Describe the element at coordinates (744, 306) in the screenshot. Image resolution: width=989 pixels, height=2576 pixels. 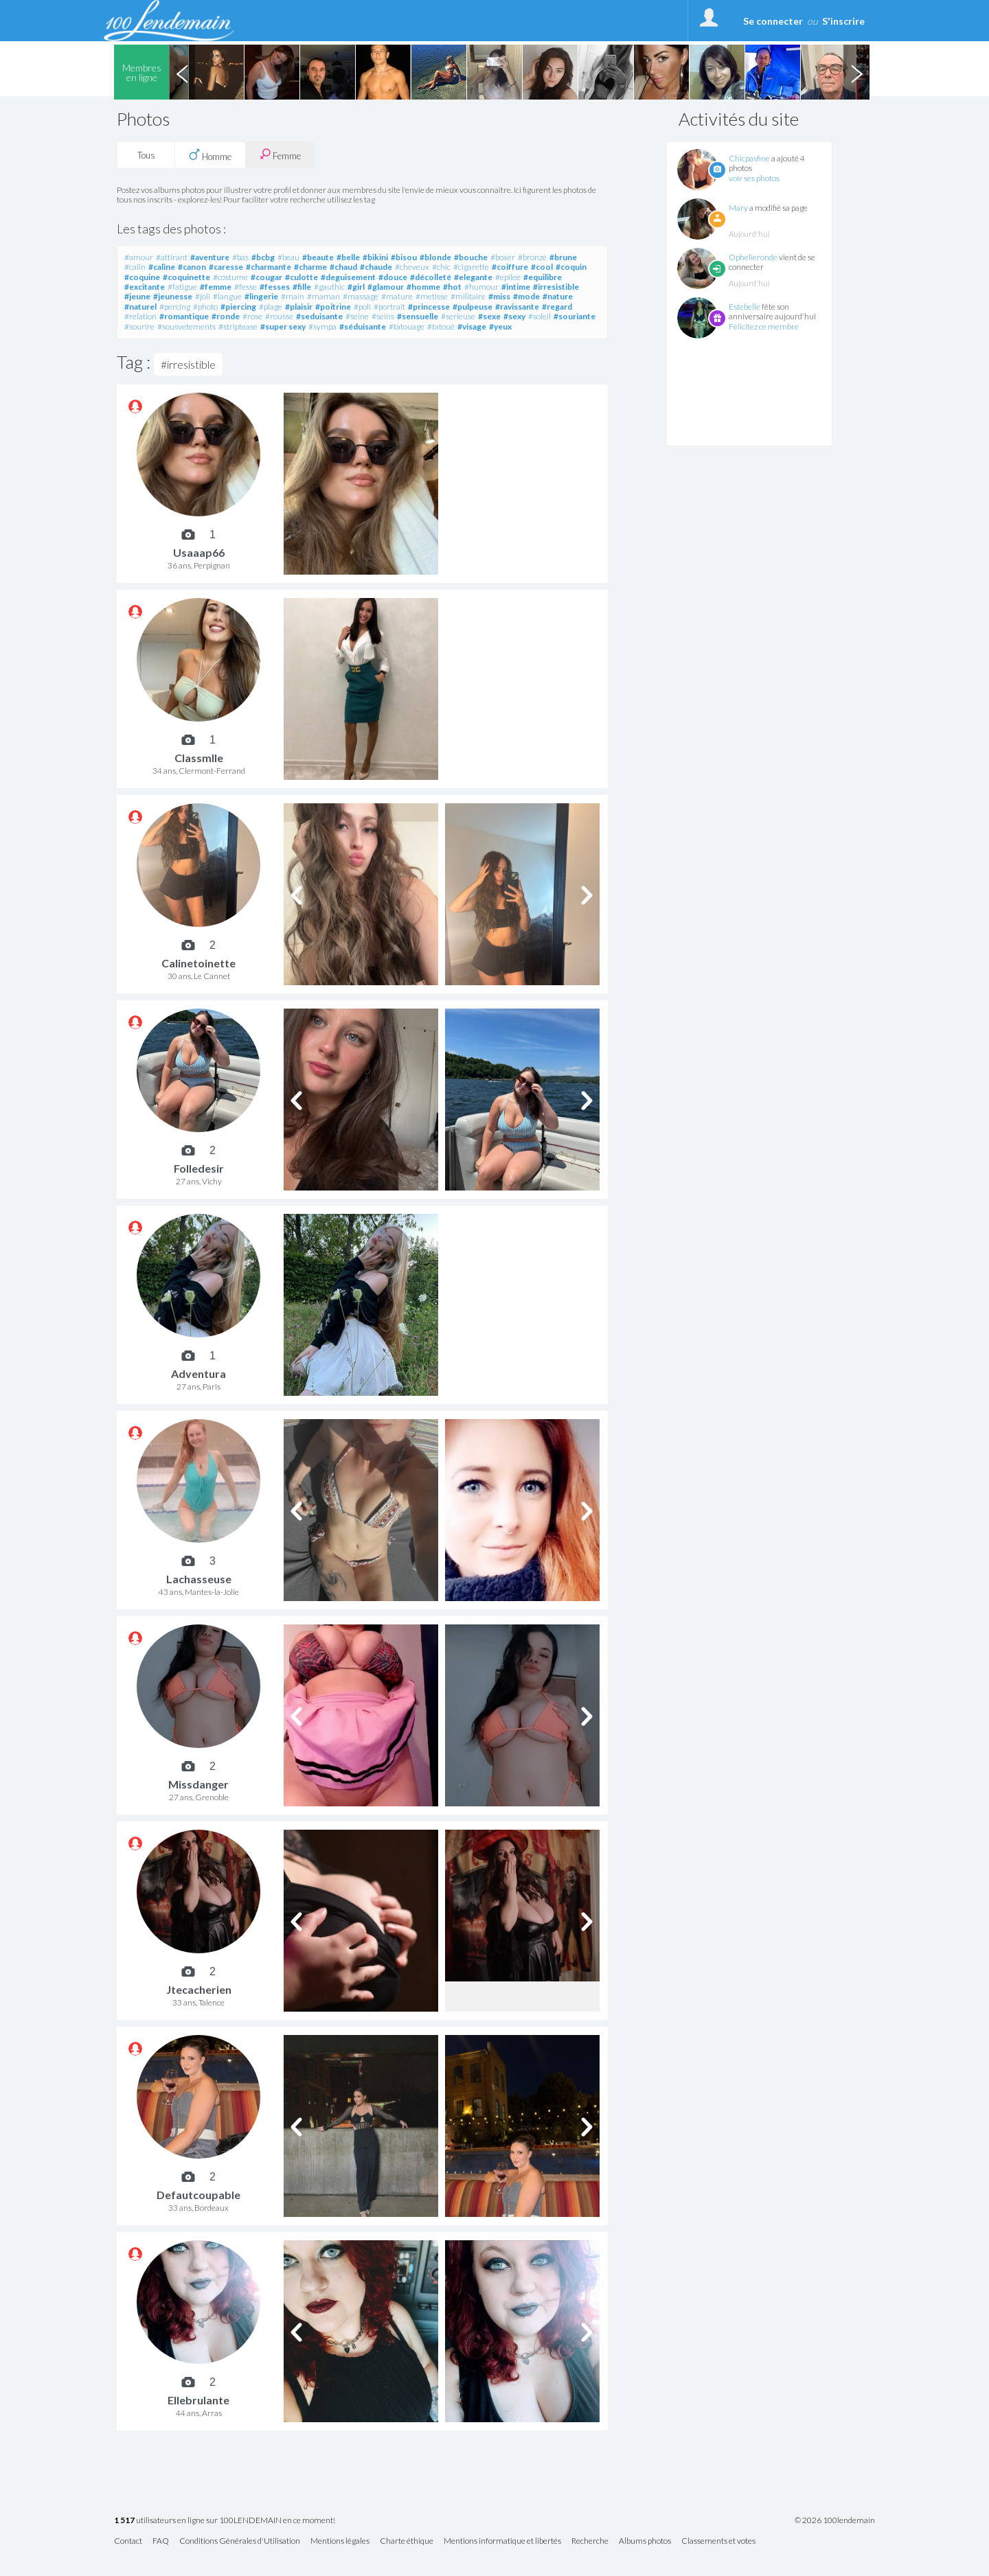
I see `Estebelle` at that location.